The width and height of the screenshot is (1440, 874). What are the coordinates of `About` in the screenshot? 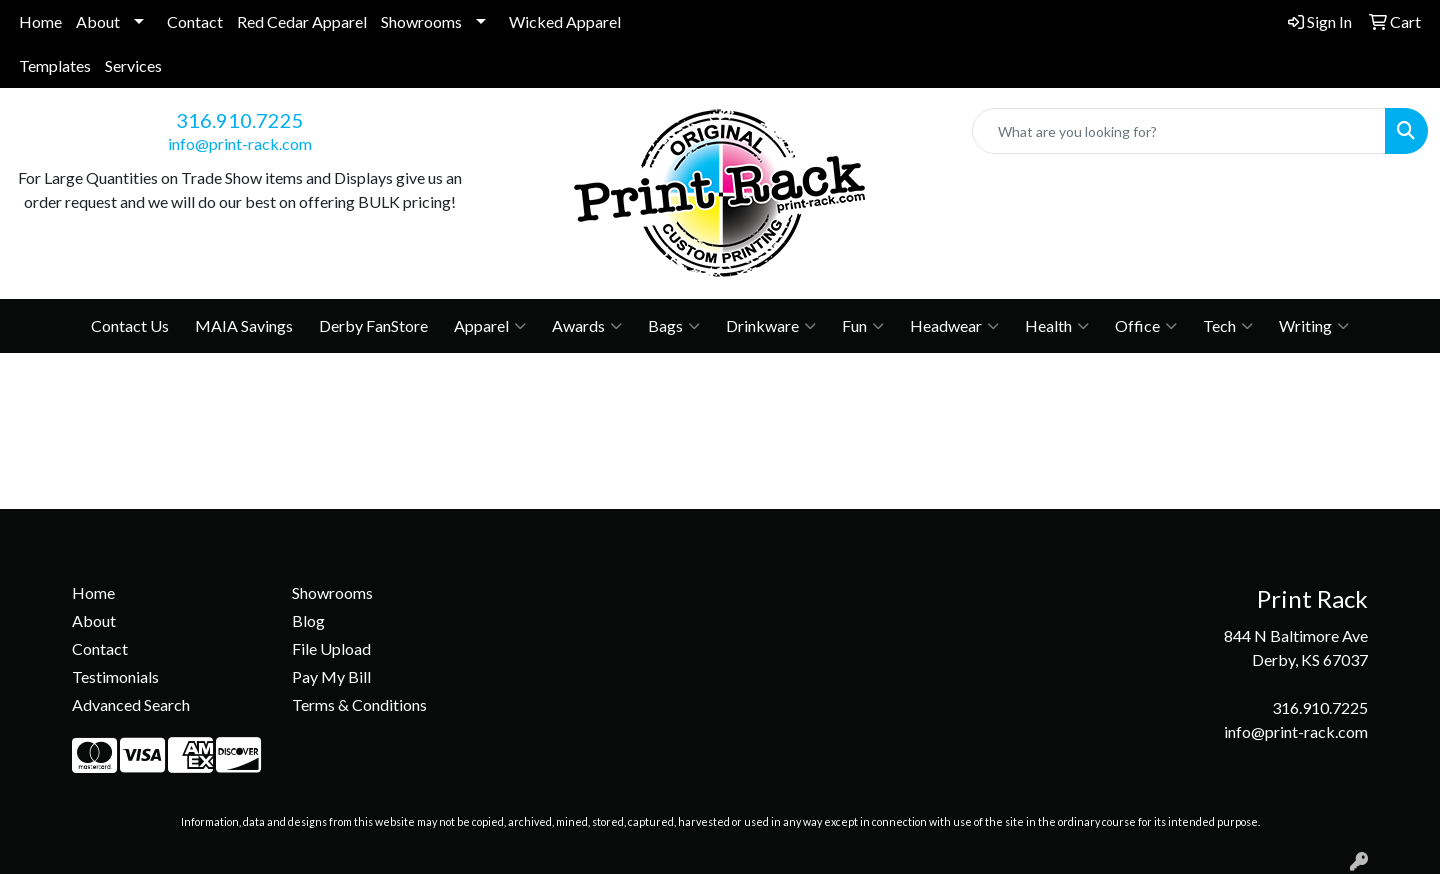 It's located at (98, 21).